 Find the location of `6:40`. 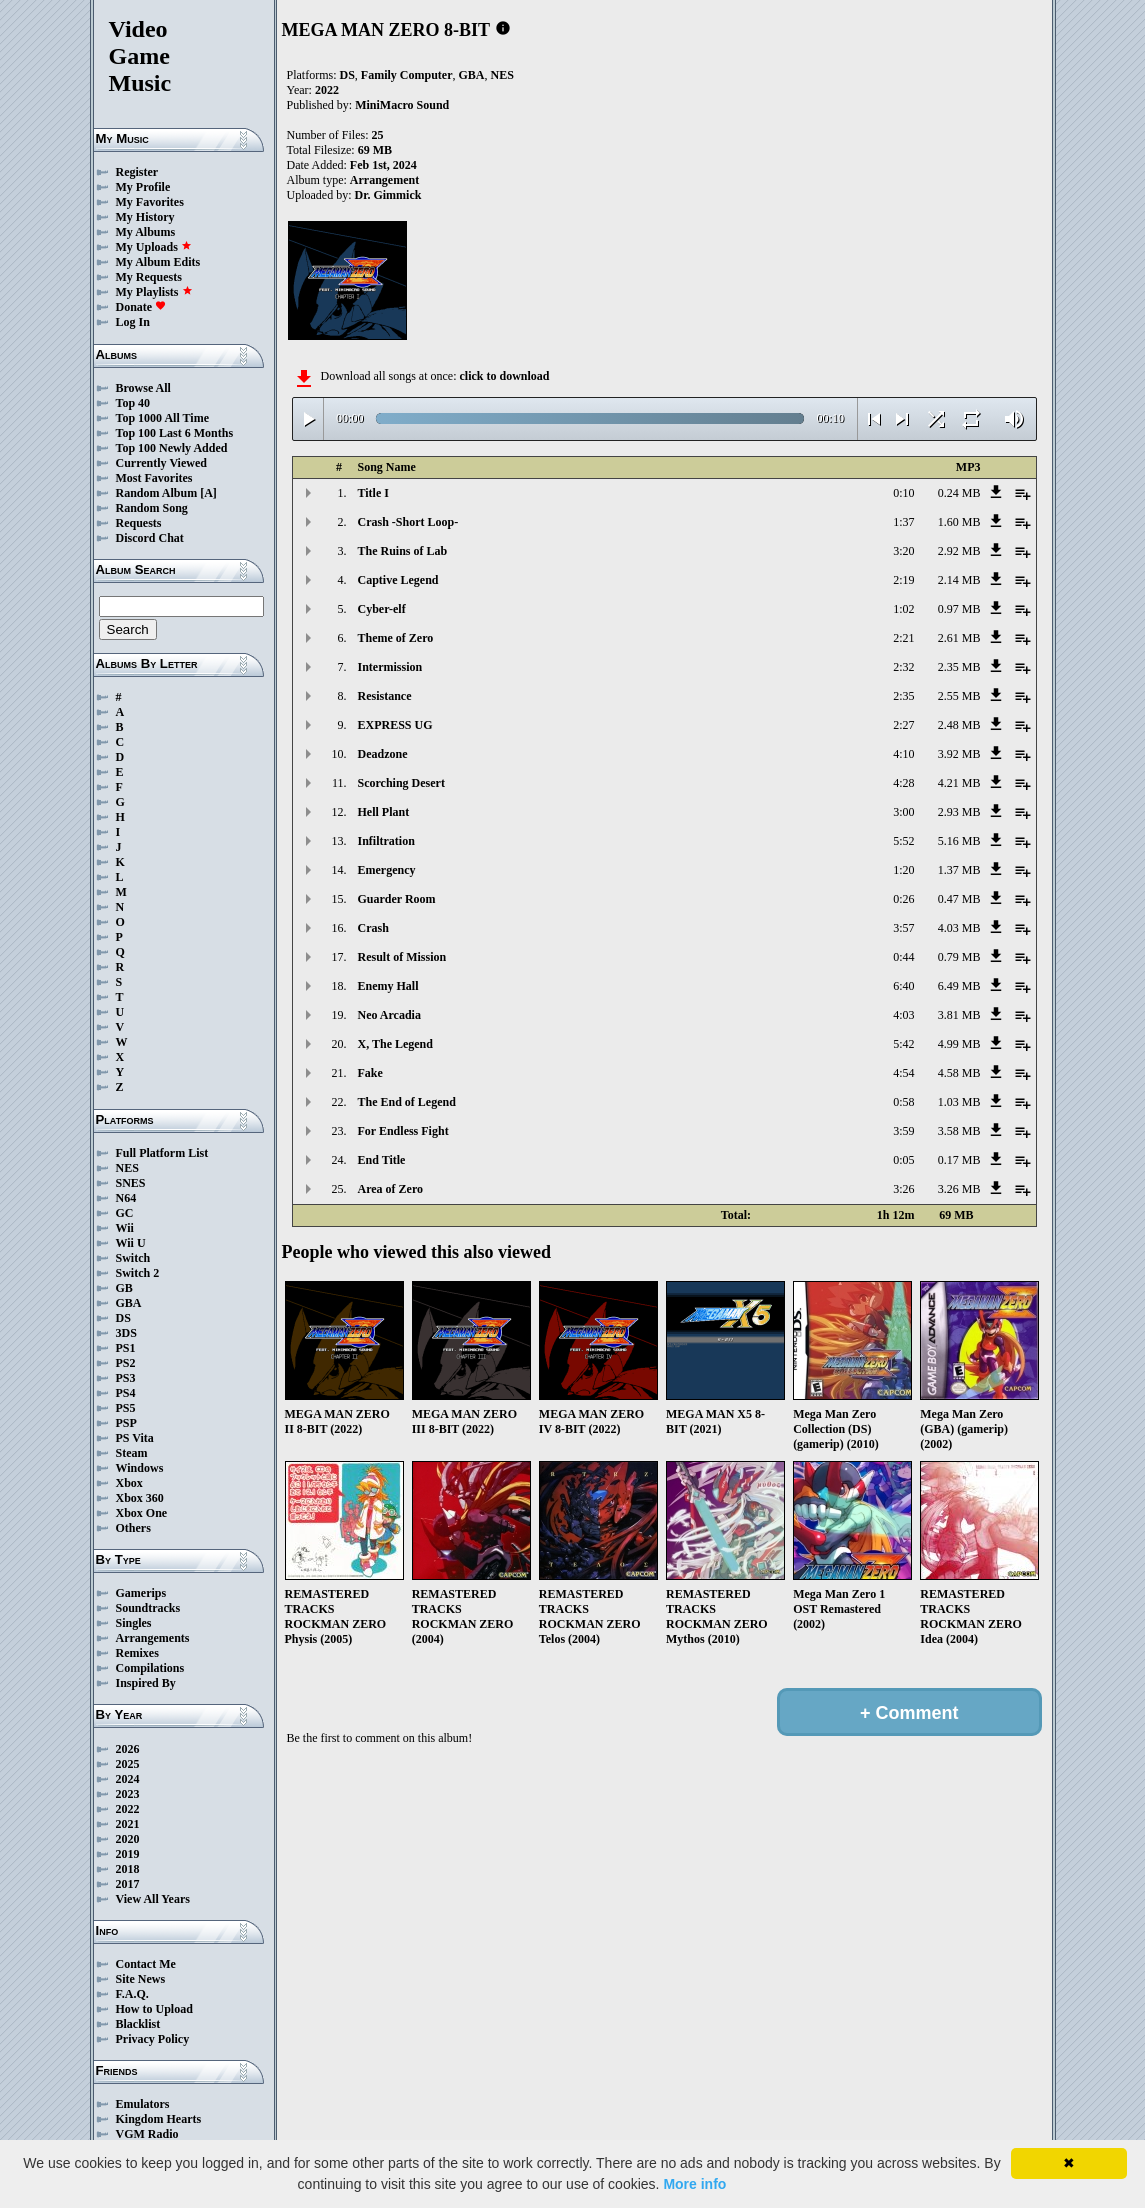

6:40 is located at coordinates (903, 986).